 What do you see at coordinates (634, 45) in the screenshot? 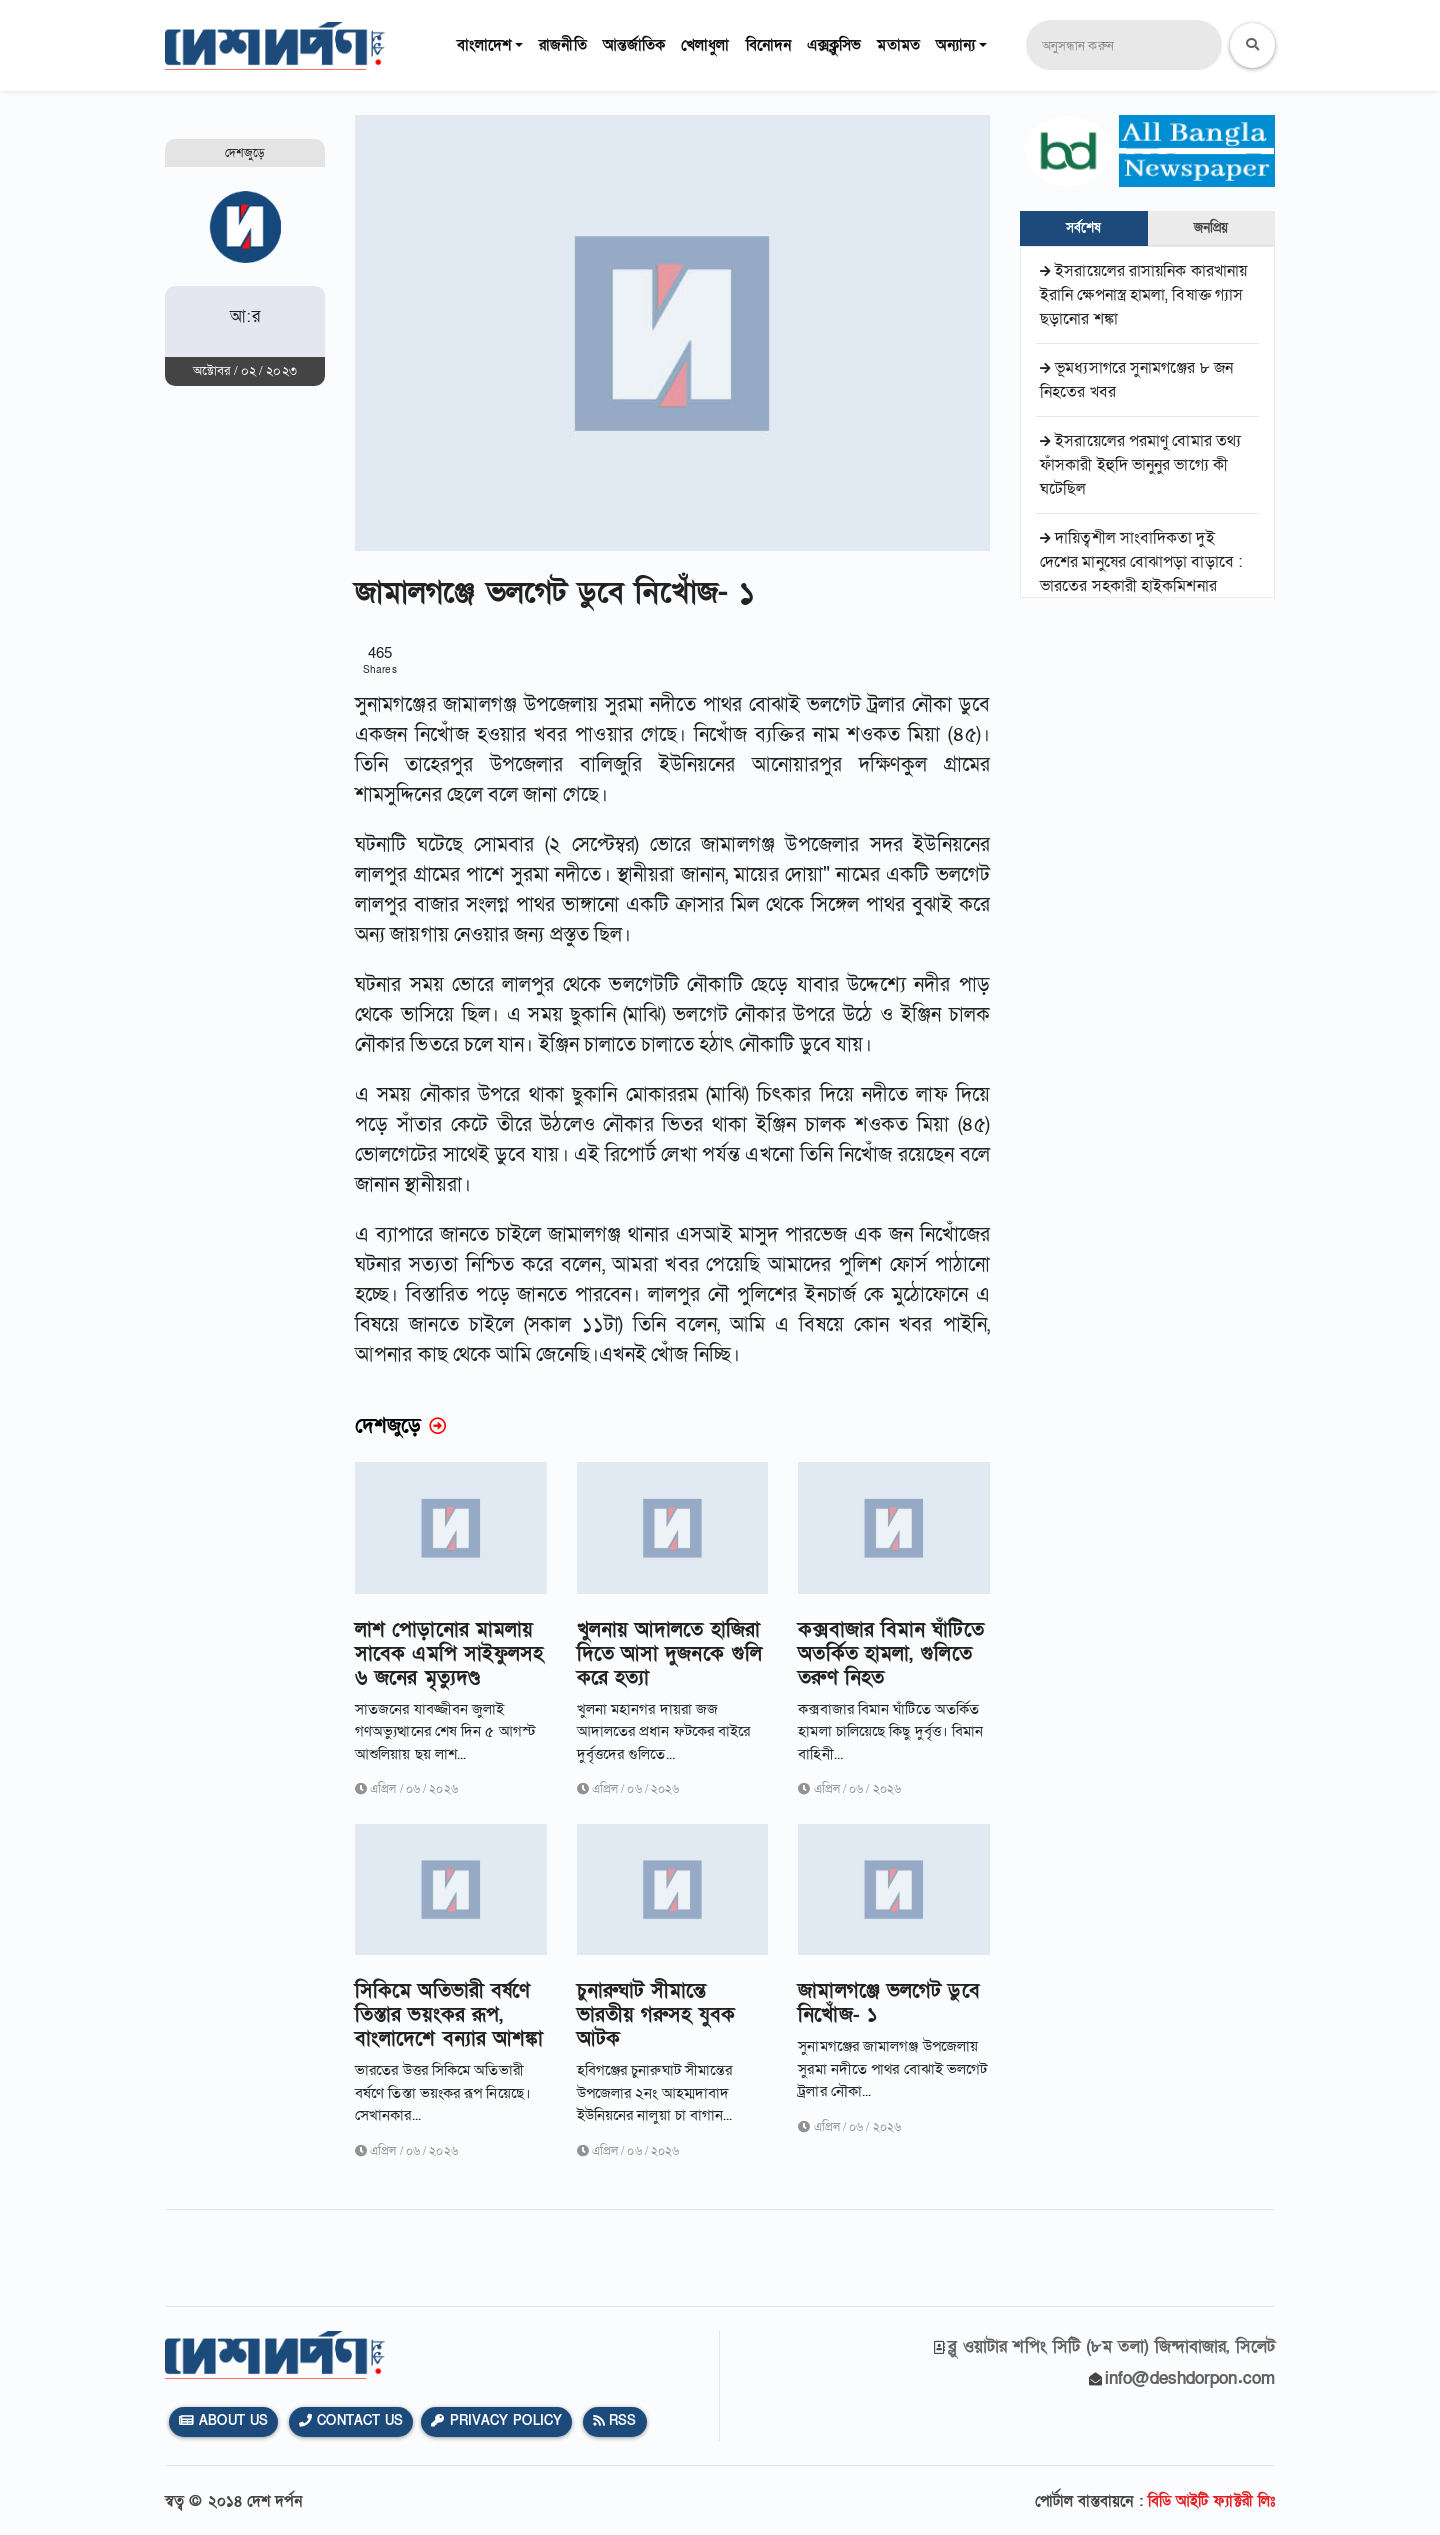
I see `আন্তর্জাতিক` at bounding box center [634, 45].